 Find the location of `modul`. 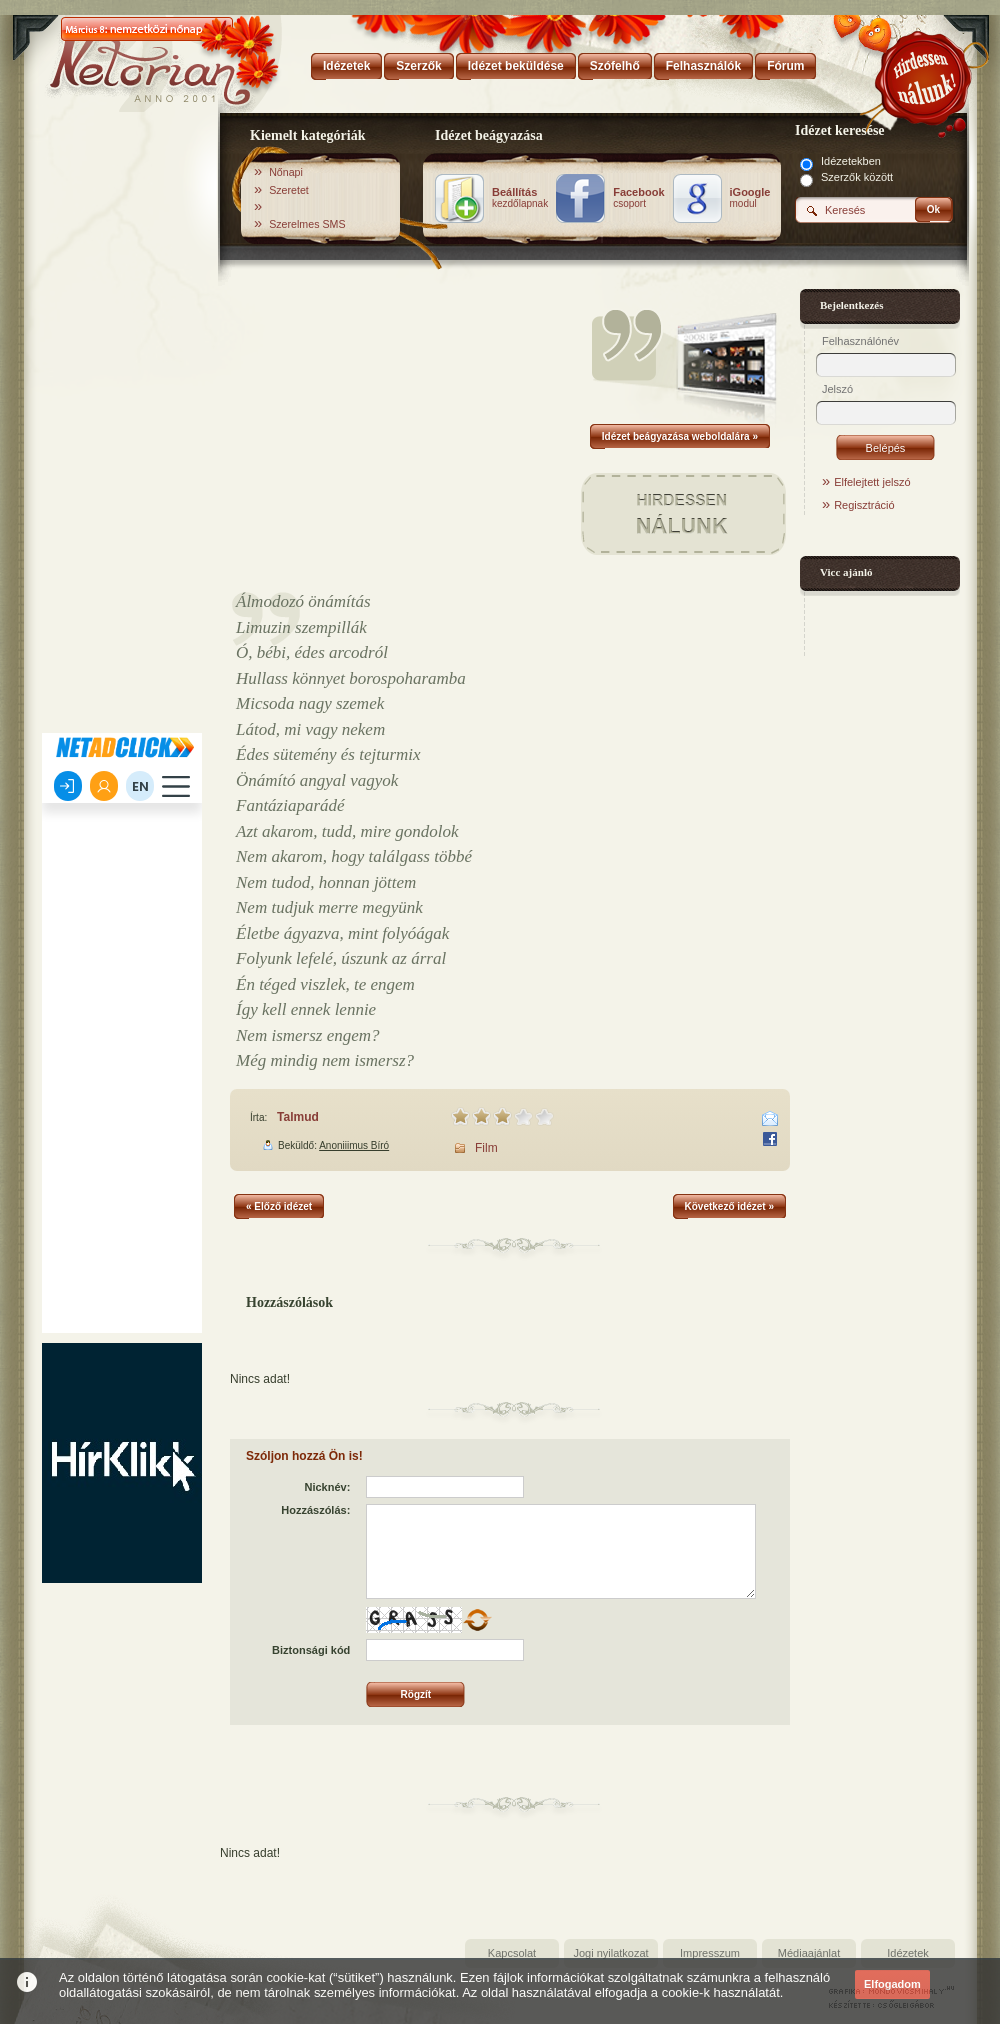

modul is located at coordinates (750, 198).